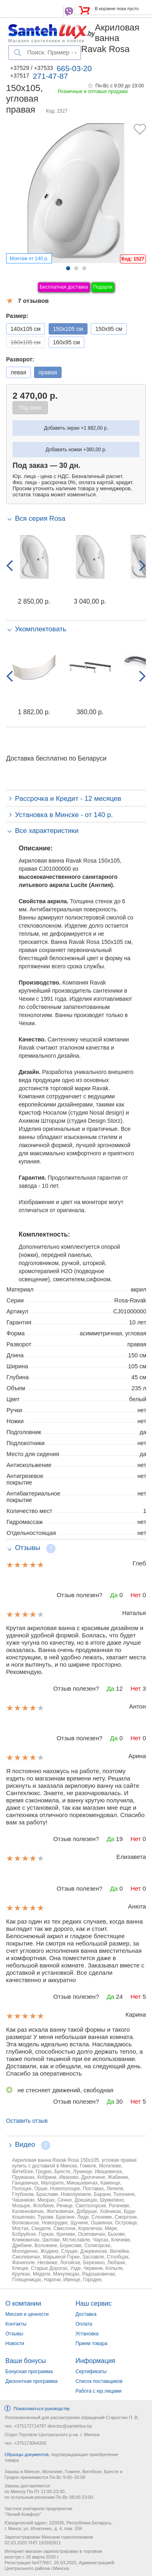 The height and width of the screenshot is (2576, 152). Describe the element at coordinates (14, 2343) in the screenshot. I see `Новости` at that location.